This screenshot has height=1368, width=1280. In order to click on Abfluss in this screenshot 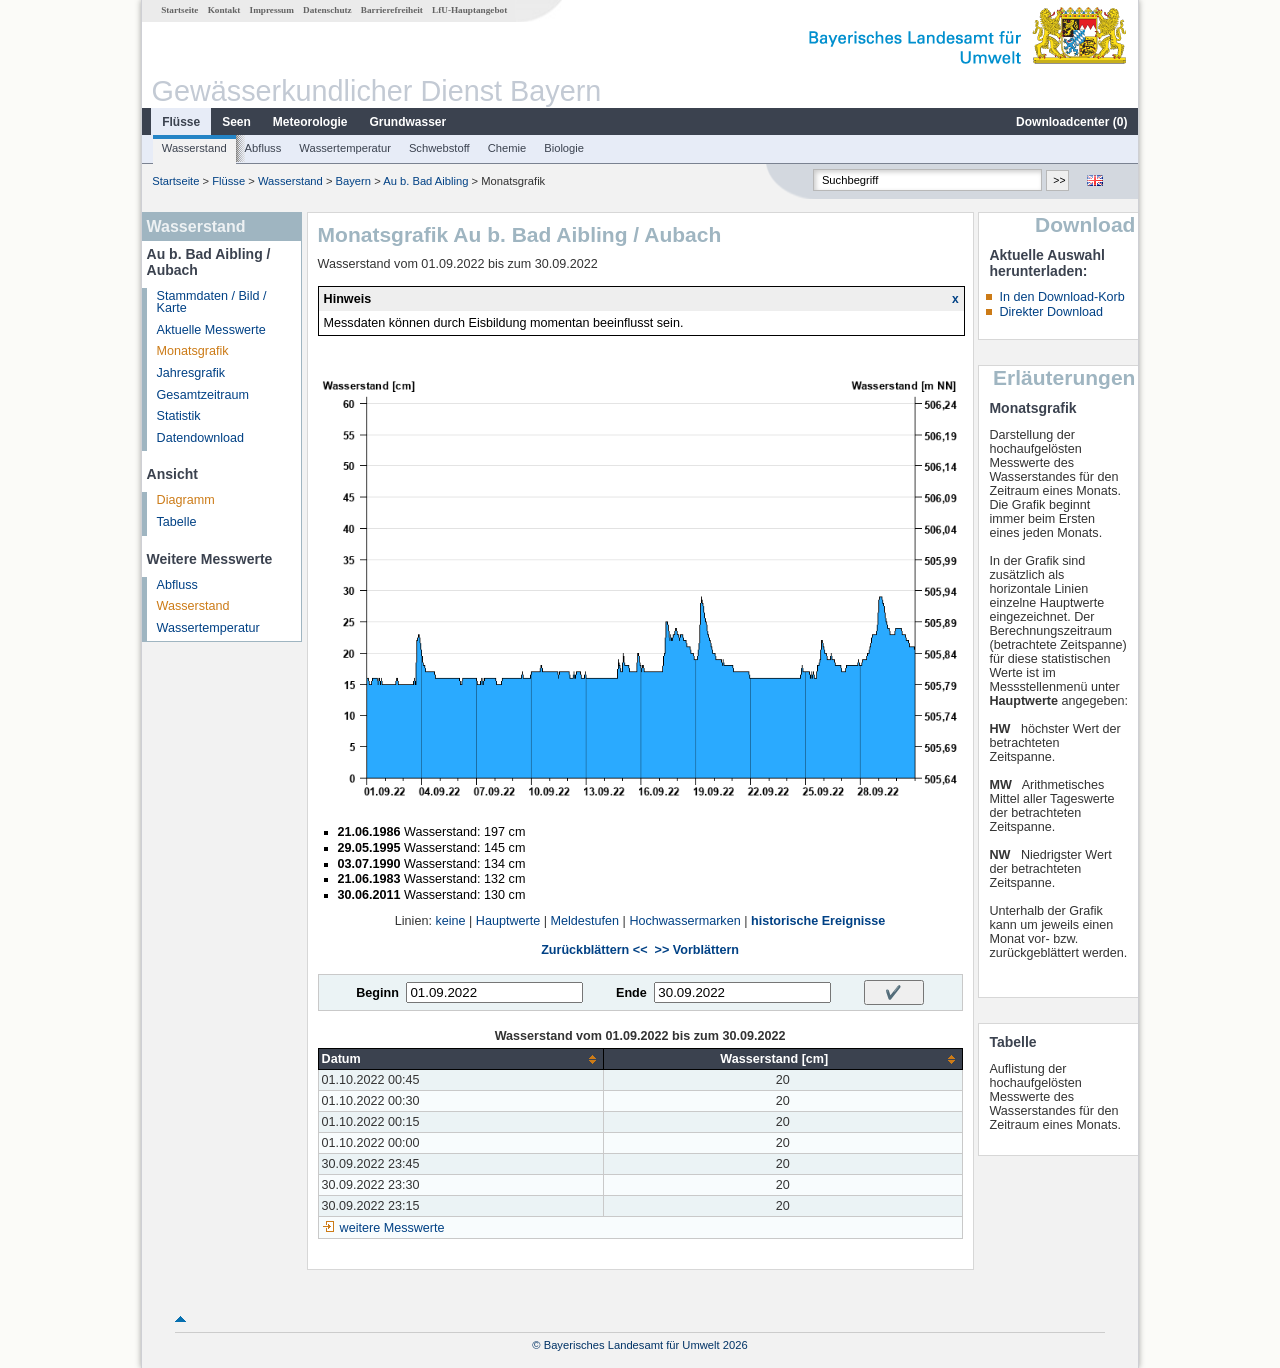, I will do `click(263, 148)`.